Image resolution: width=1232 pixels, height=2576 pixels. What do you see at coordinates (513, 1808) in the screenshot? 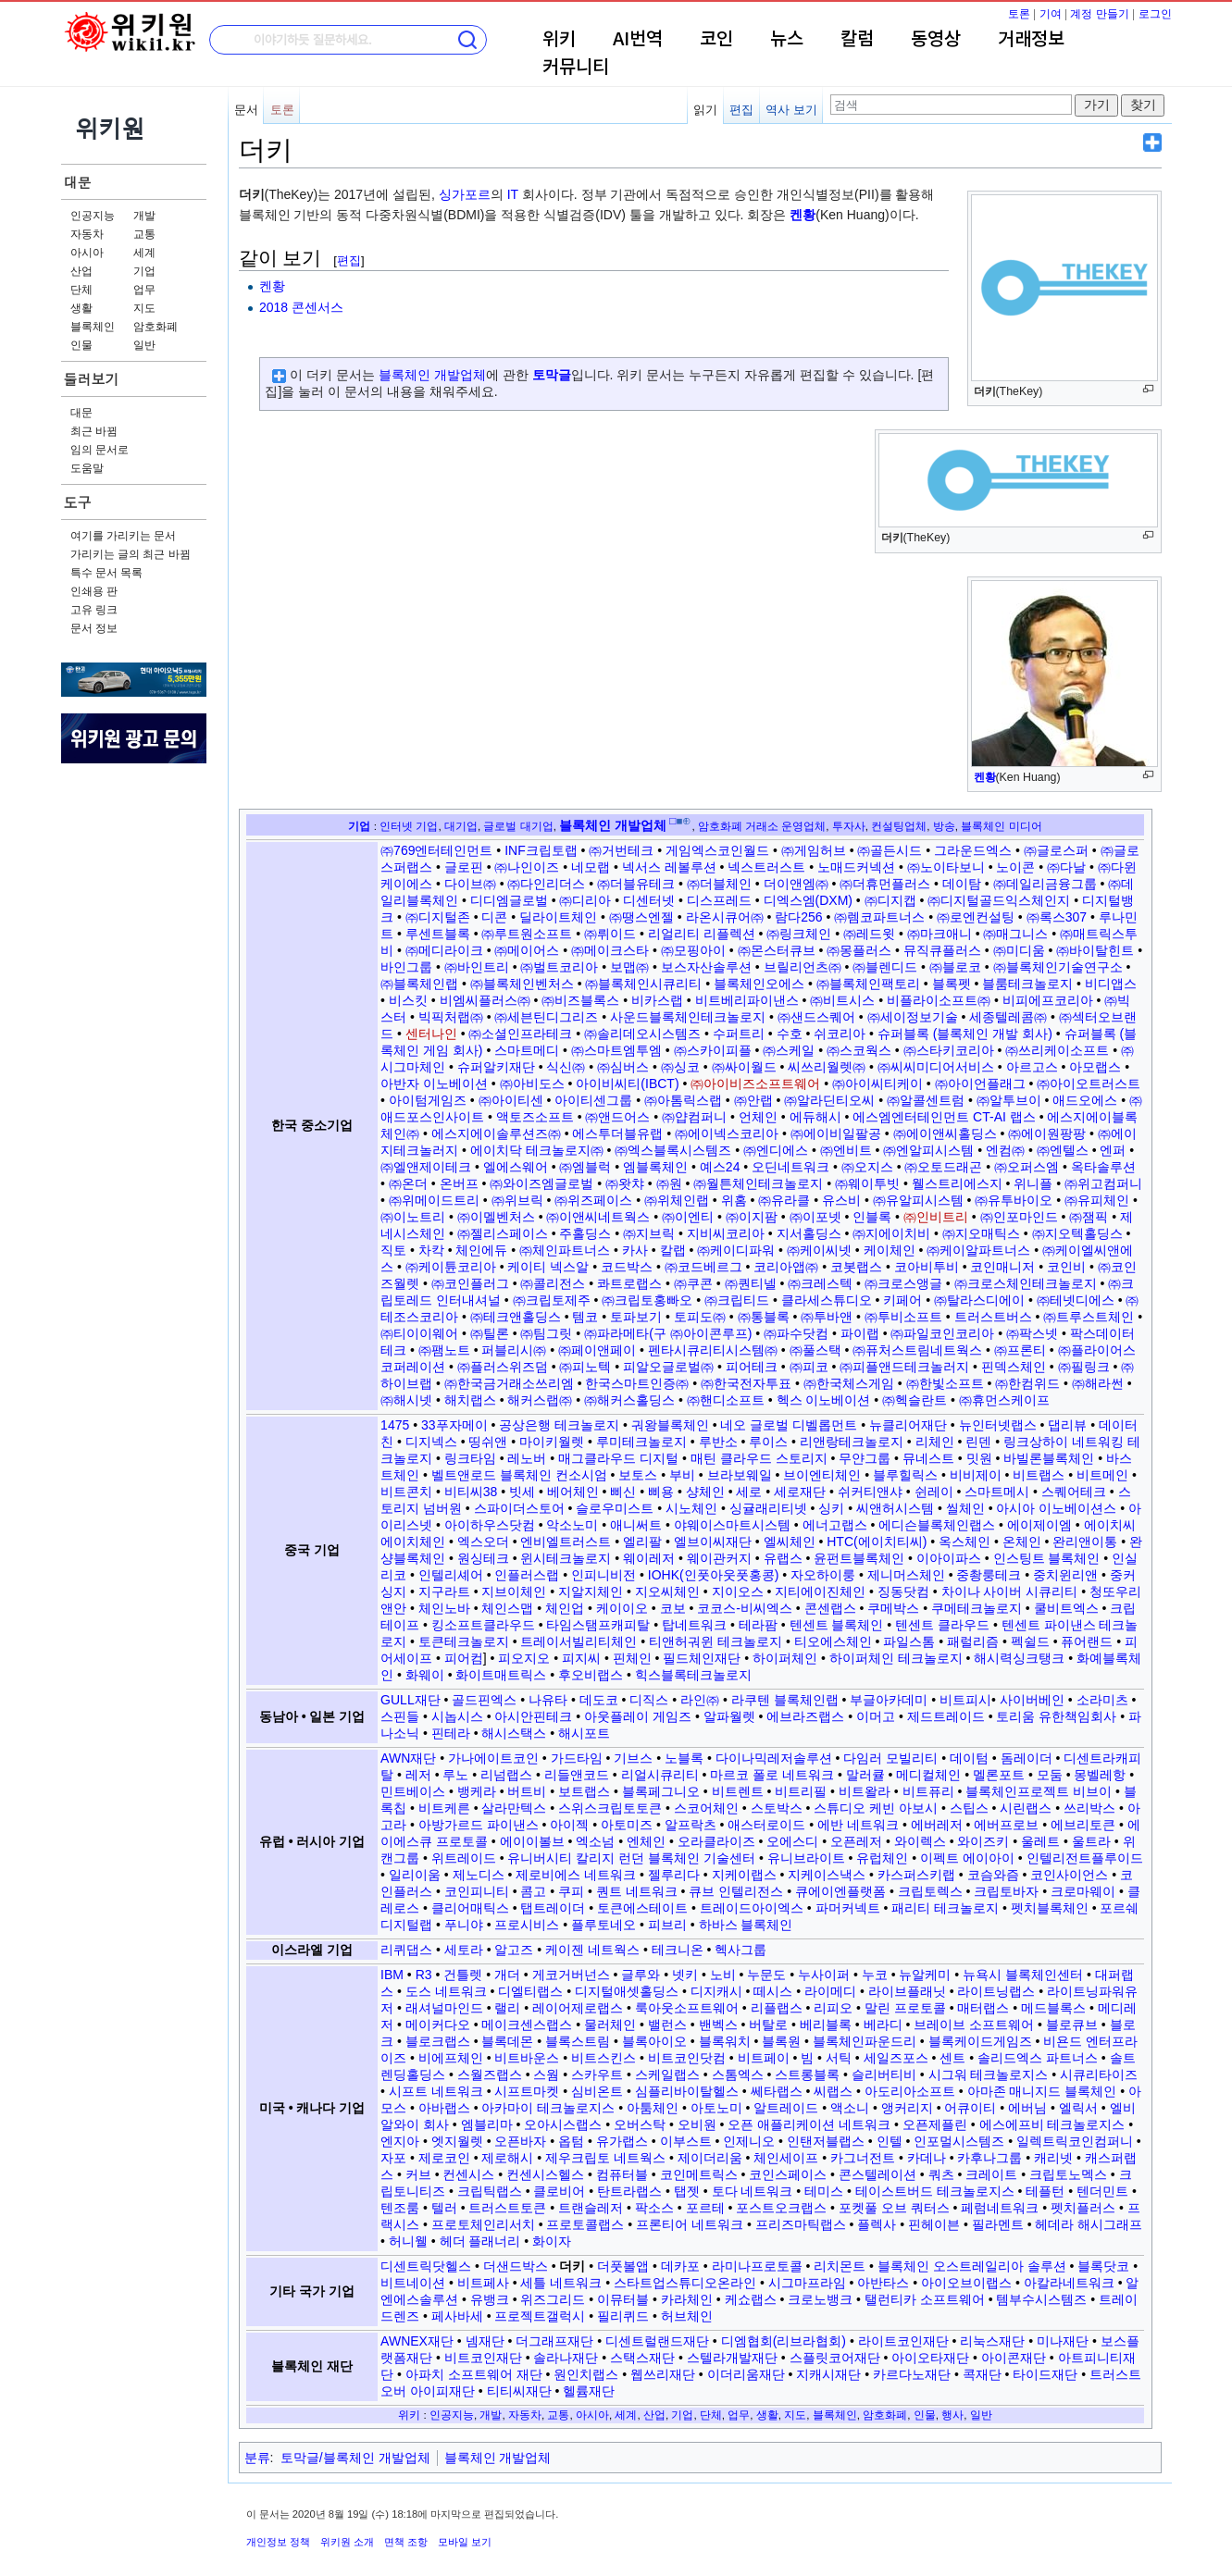
I see `살라만텍스` at bounding box center [513, 1808].